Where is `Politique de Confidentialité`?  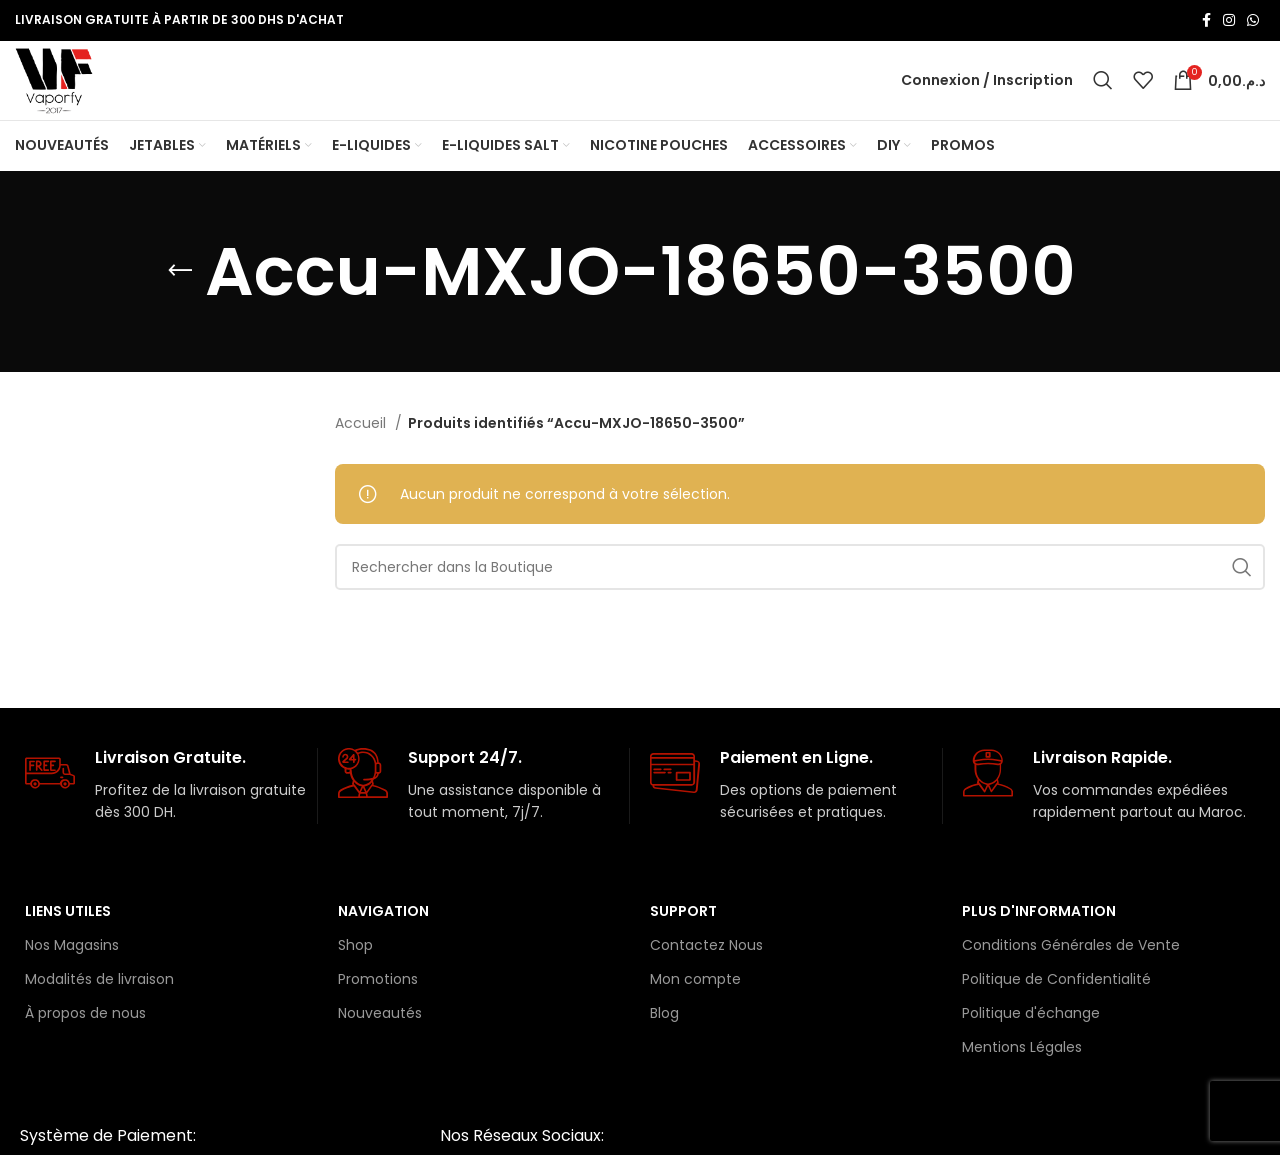 Politique de Confidentialité is located at coordinates (1056, 1005).